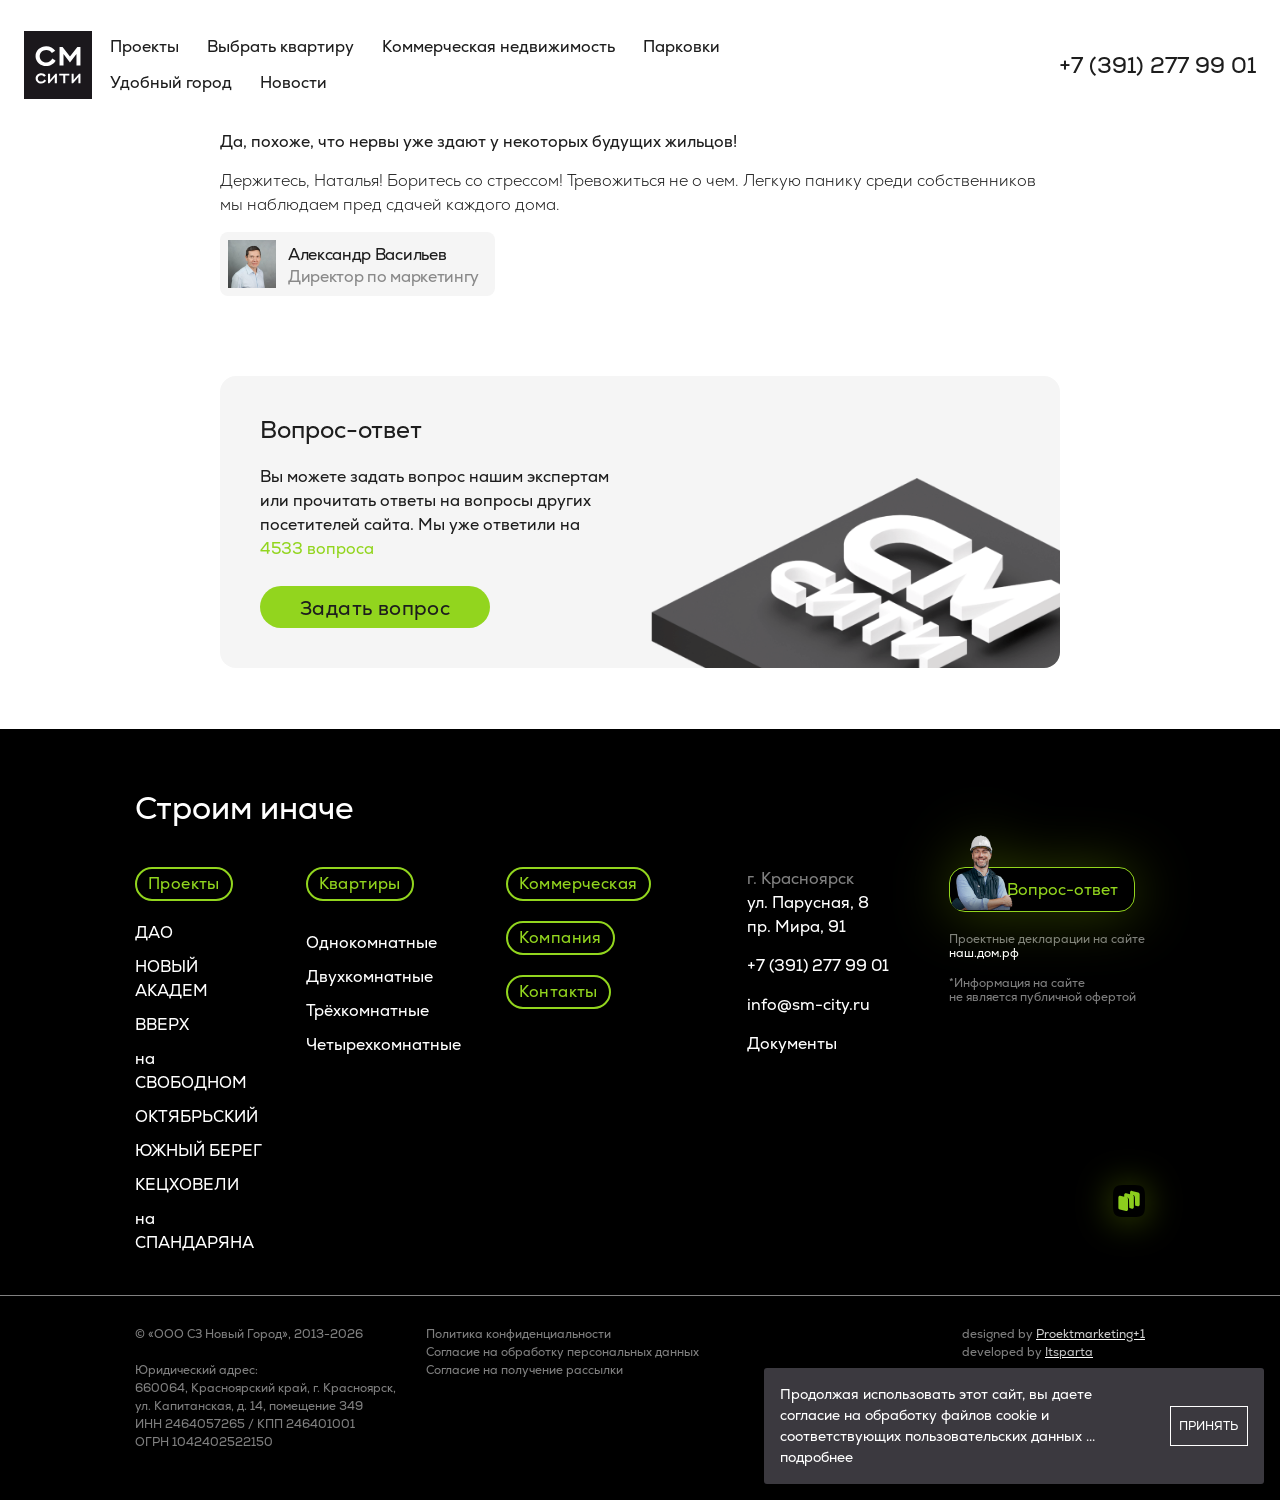 The image size is (1280, 1500). Describe the element at coordinates (371, 942) in the screenshot. I see `Однокомнатные` at that location.